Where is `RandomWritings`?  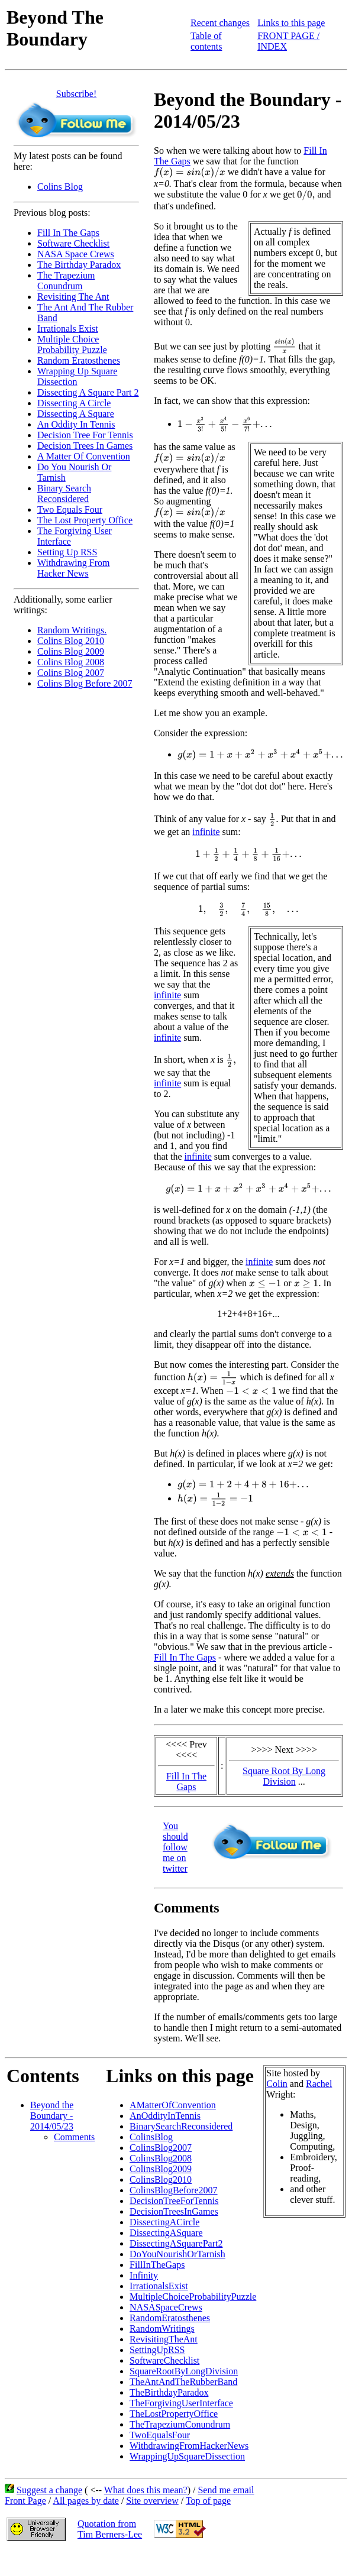 RandomWritings is located at coordinates (162, 2328).